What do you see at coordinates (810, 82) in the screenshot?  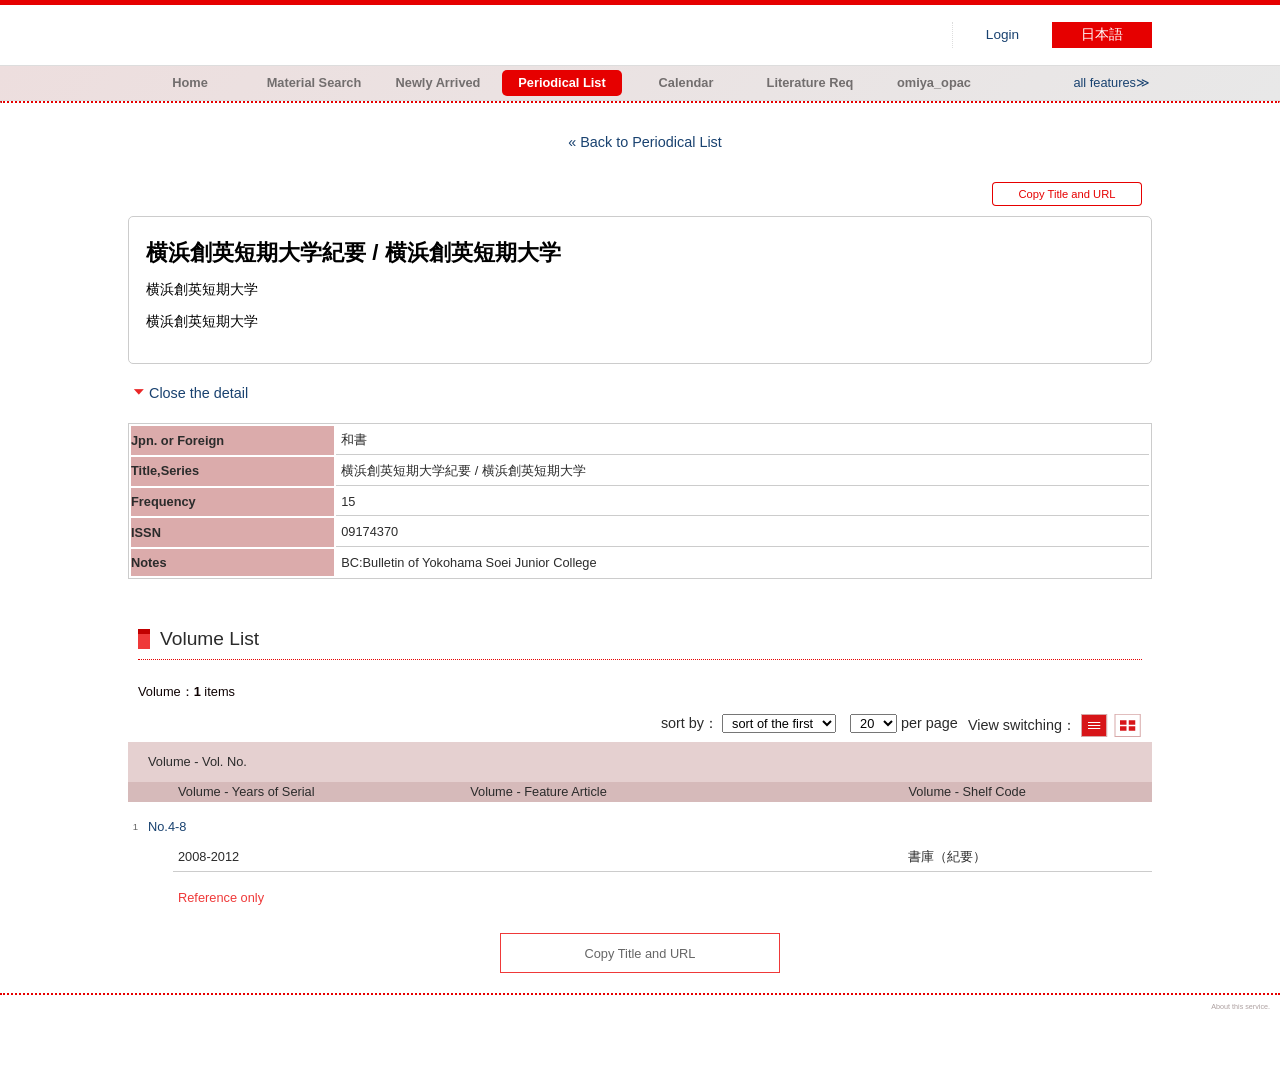 I see `Literature Req` at bounding box center [810, 82].